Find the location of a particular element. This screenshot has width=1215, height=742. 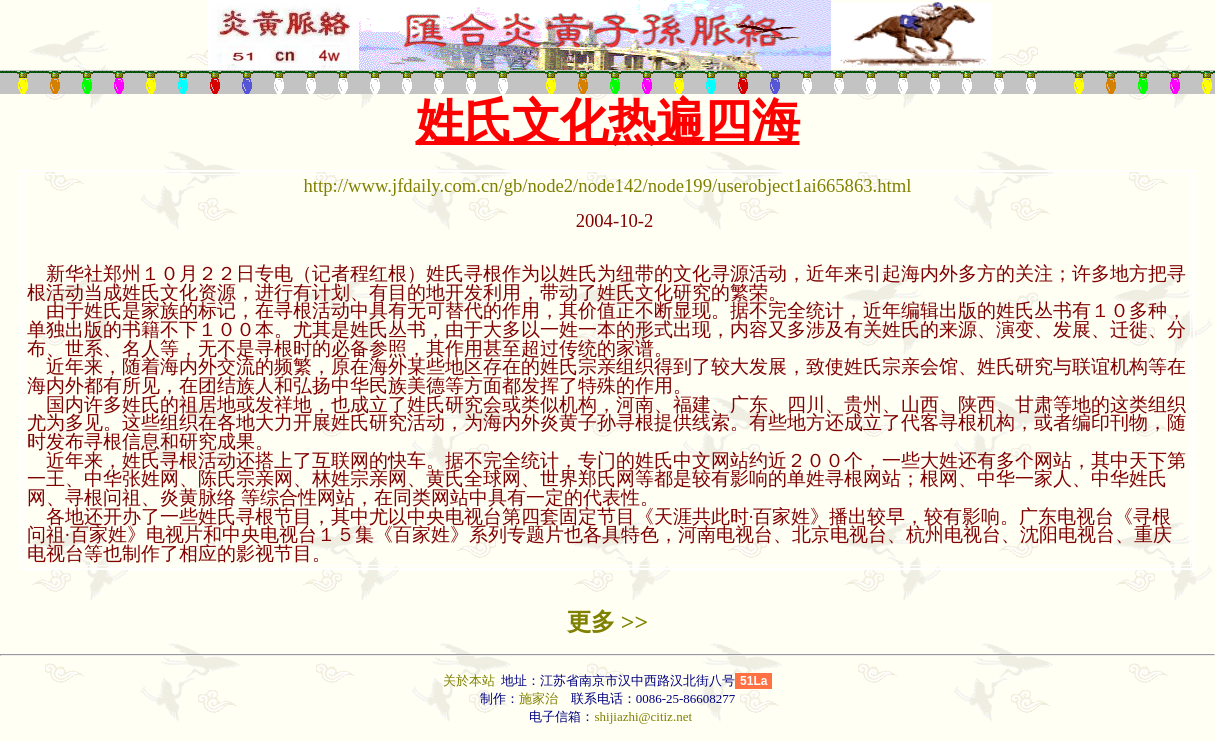

http://www.jfdaily.com.cn/gb/node2/node142/node199/userobject1ai665863.html is located at coordinates (608, 185).